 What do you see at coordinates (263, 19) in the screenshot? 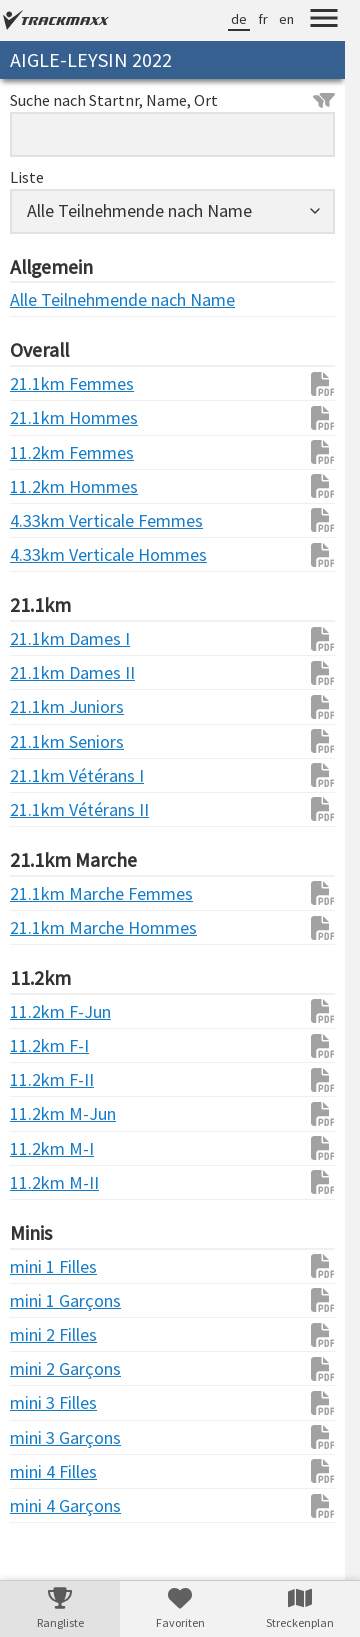
I see `fr` at bounding box center [263, 19].